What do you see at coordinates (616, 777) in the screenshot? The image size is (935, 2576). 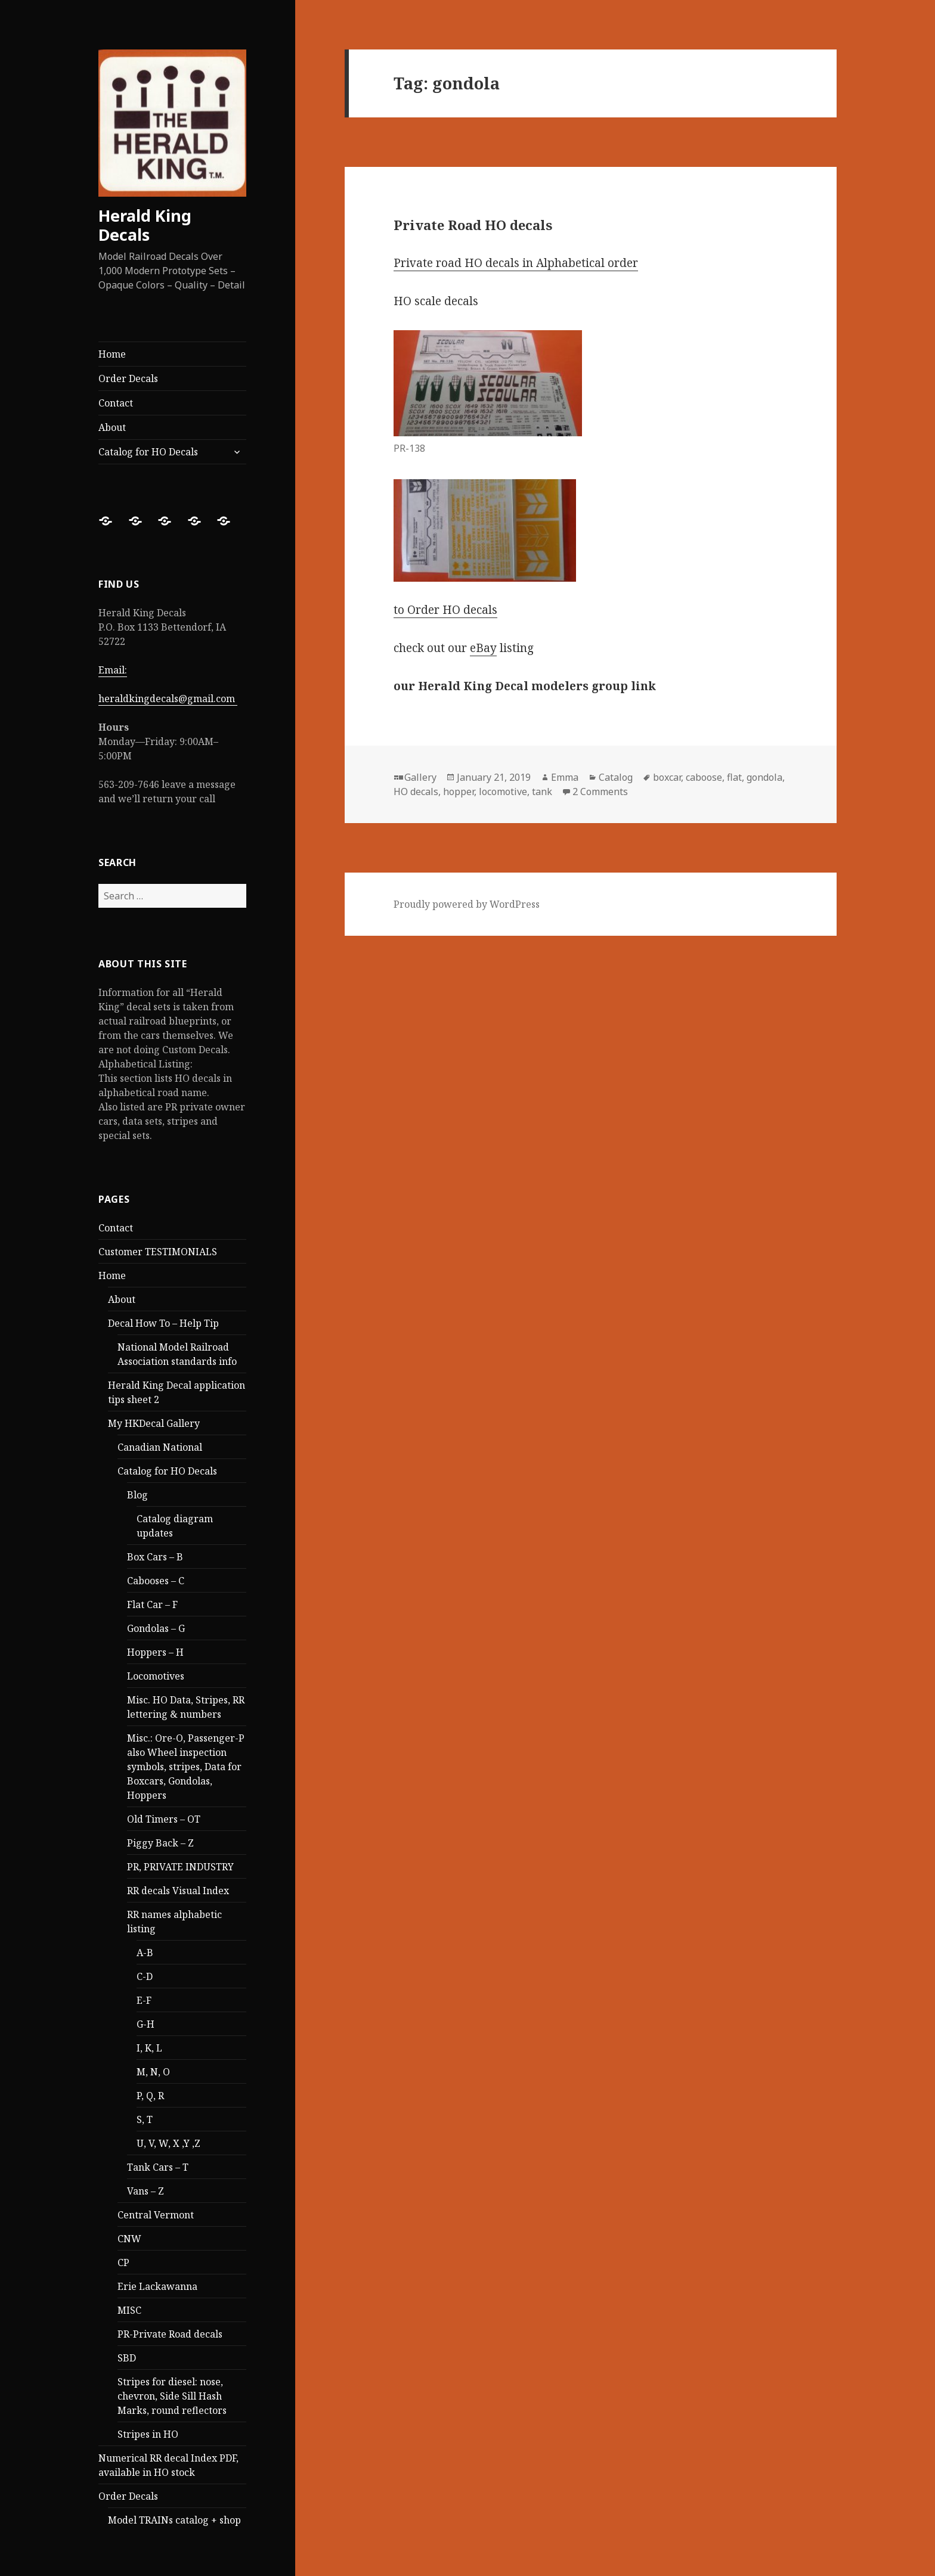 I see `Catalog` at bounding box center [616, 777].